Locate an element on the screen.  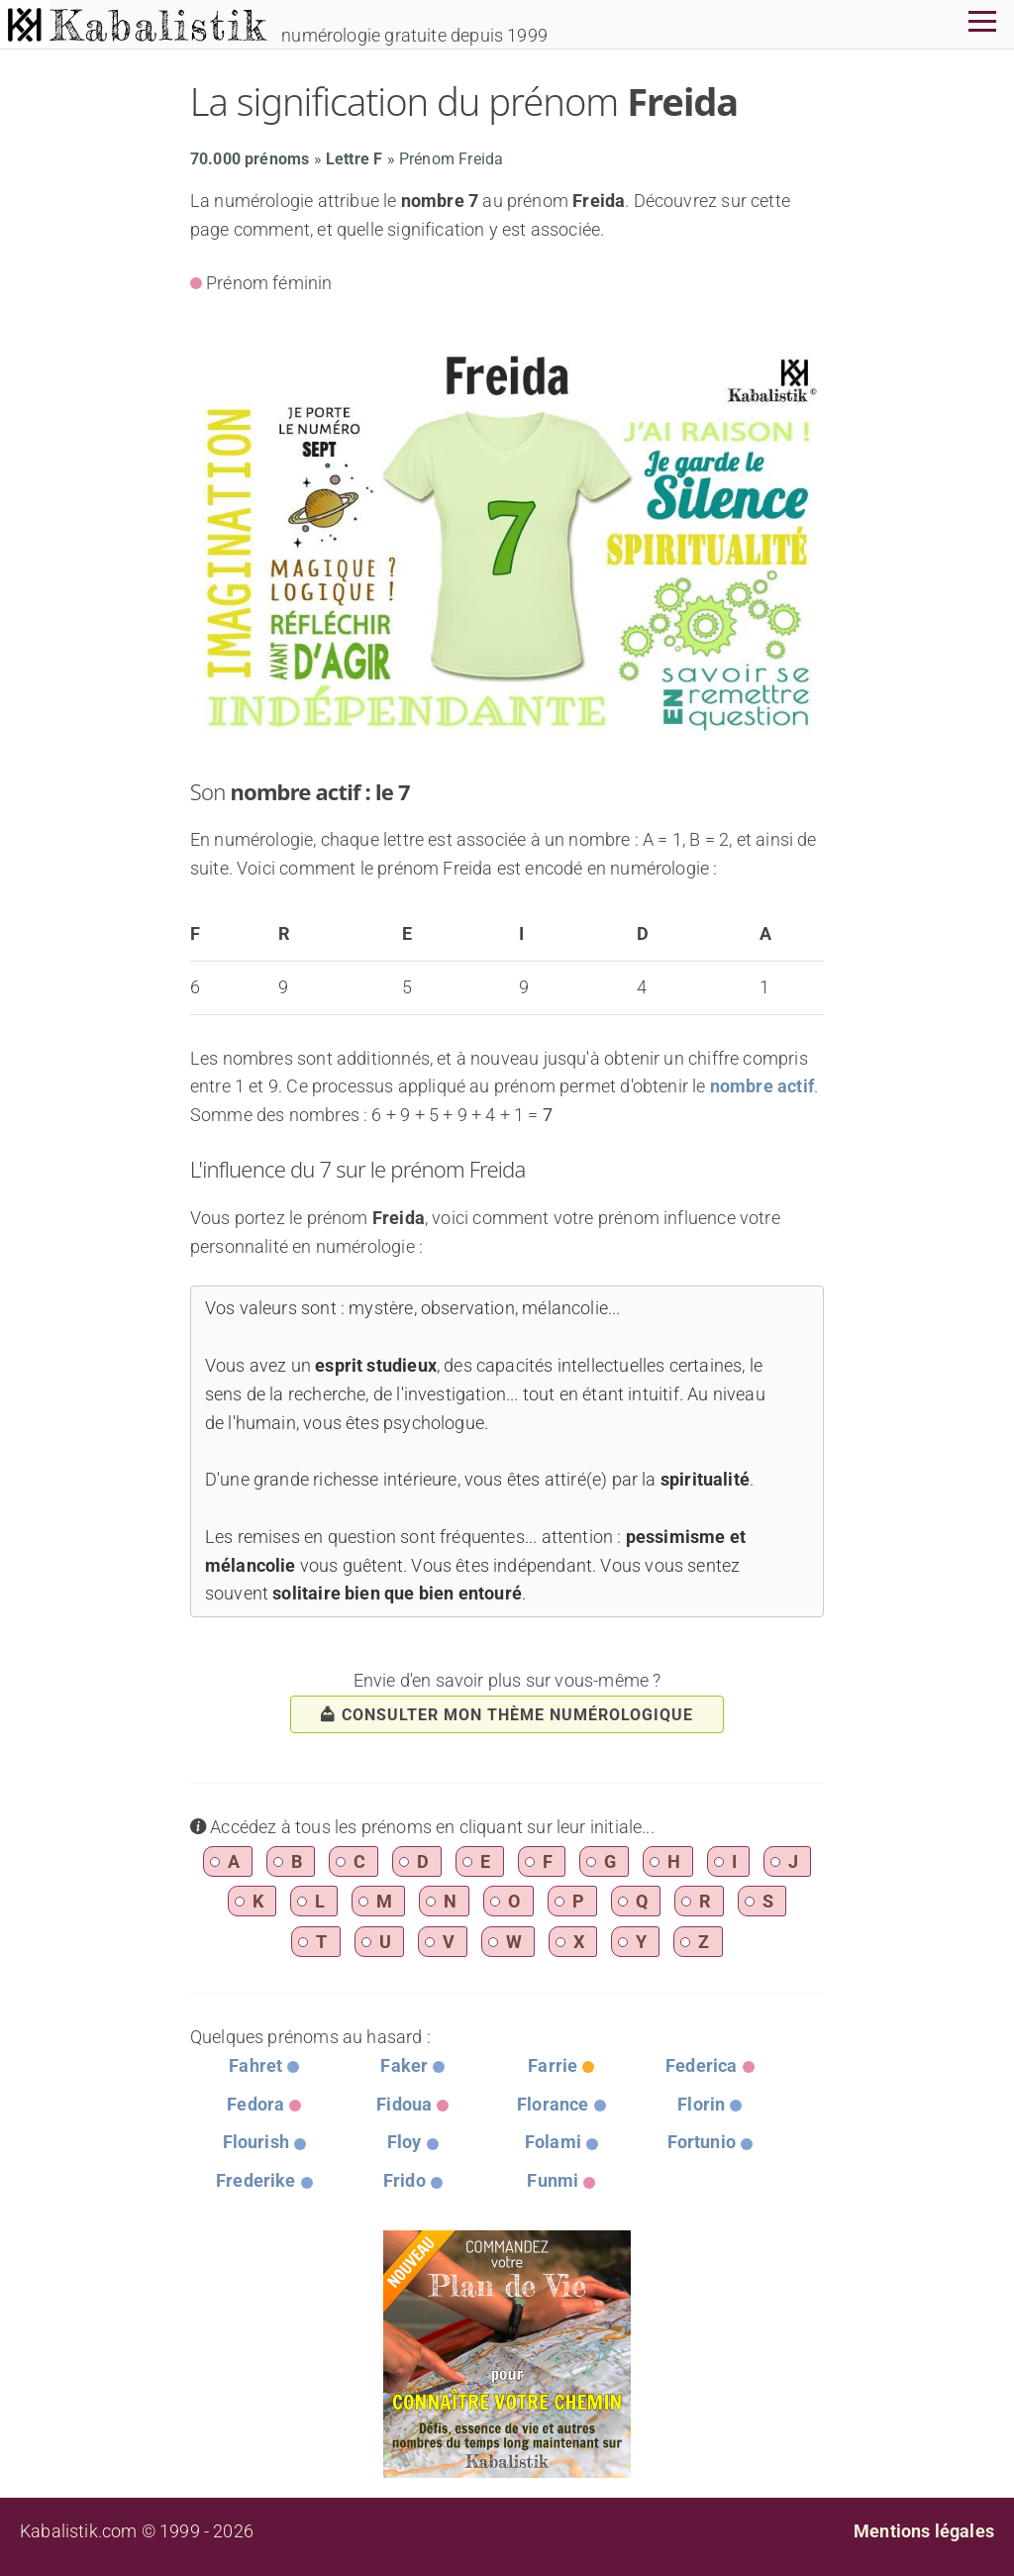
Fedora is located at coordinates (255, 2104).